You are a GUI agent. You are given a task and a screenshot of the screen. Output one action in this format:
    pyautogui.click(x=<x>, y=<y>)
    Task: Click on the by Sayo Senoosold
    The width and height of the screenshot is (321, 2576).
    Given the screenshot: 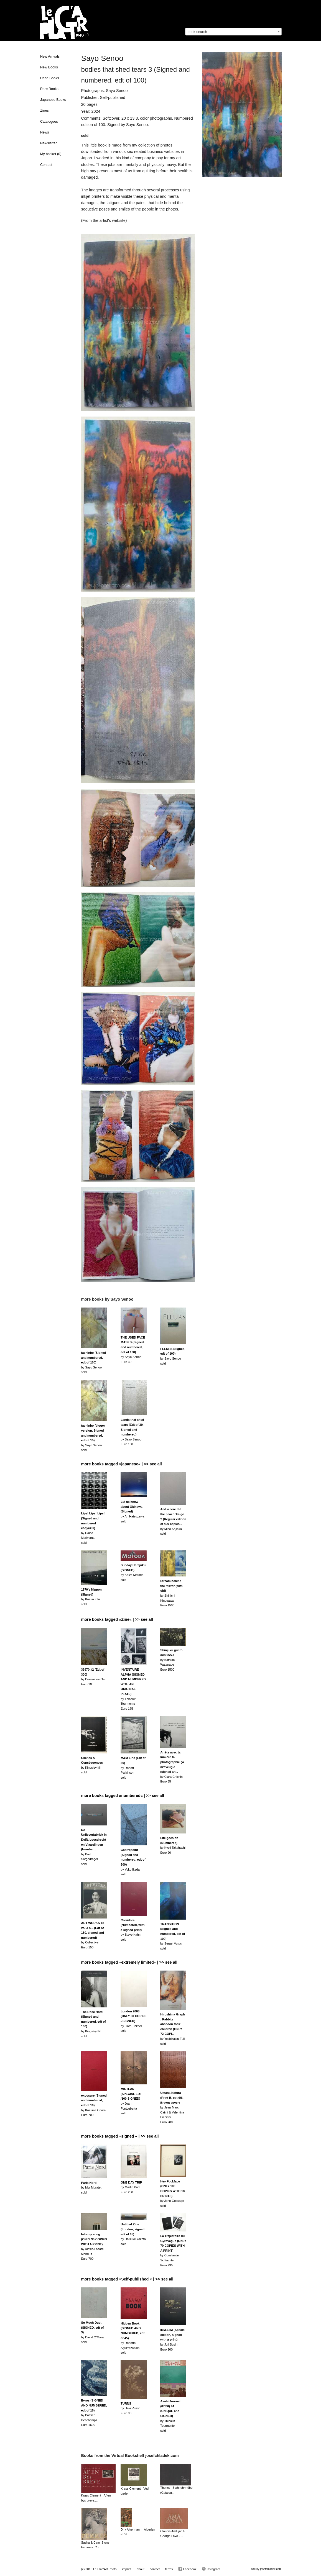 What is the action you would take?
    pyautogui.click(x=93, y=1362)
    